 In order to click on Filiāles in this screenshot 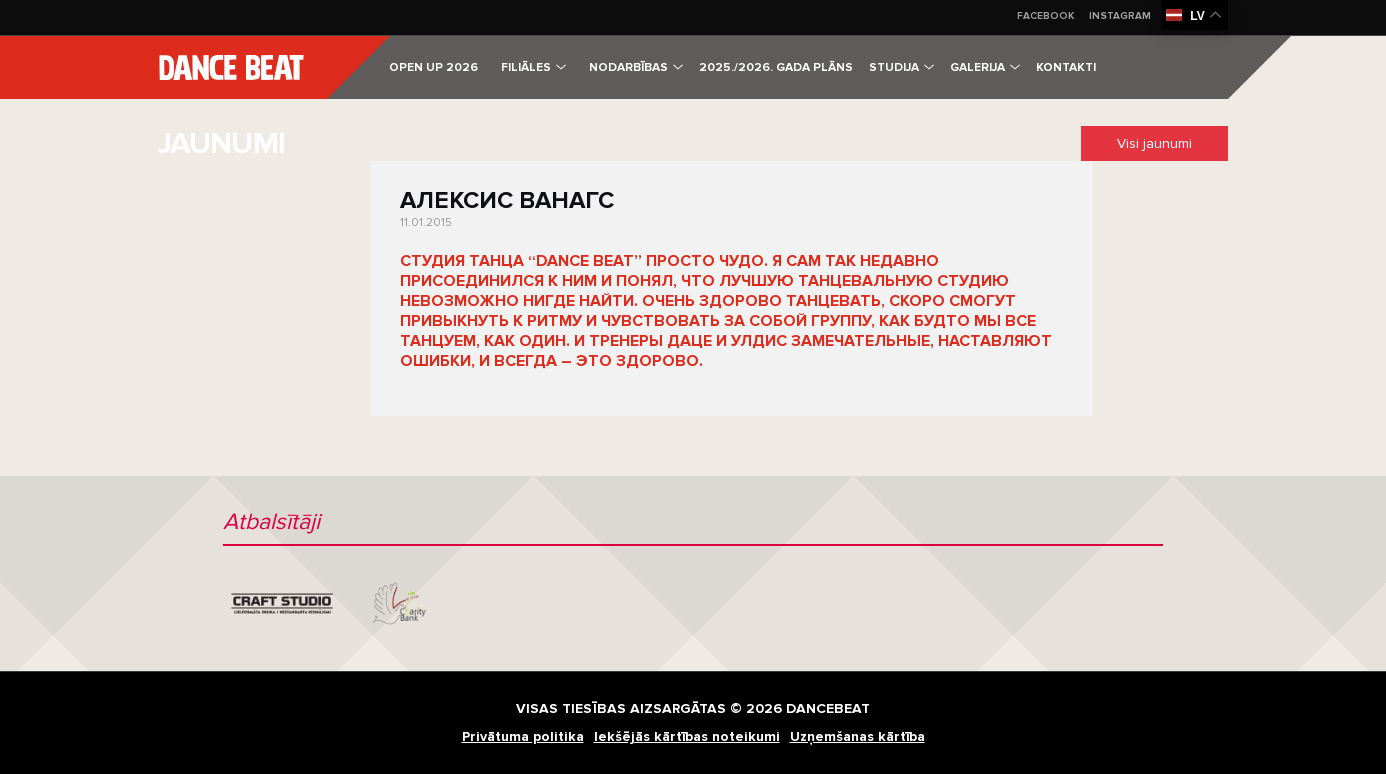, I will do `click(533, 67)`.